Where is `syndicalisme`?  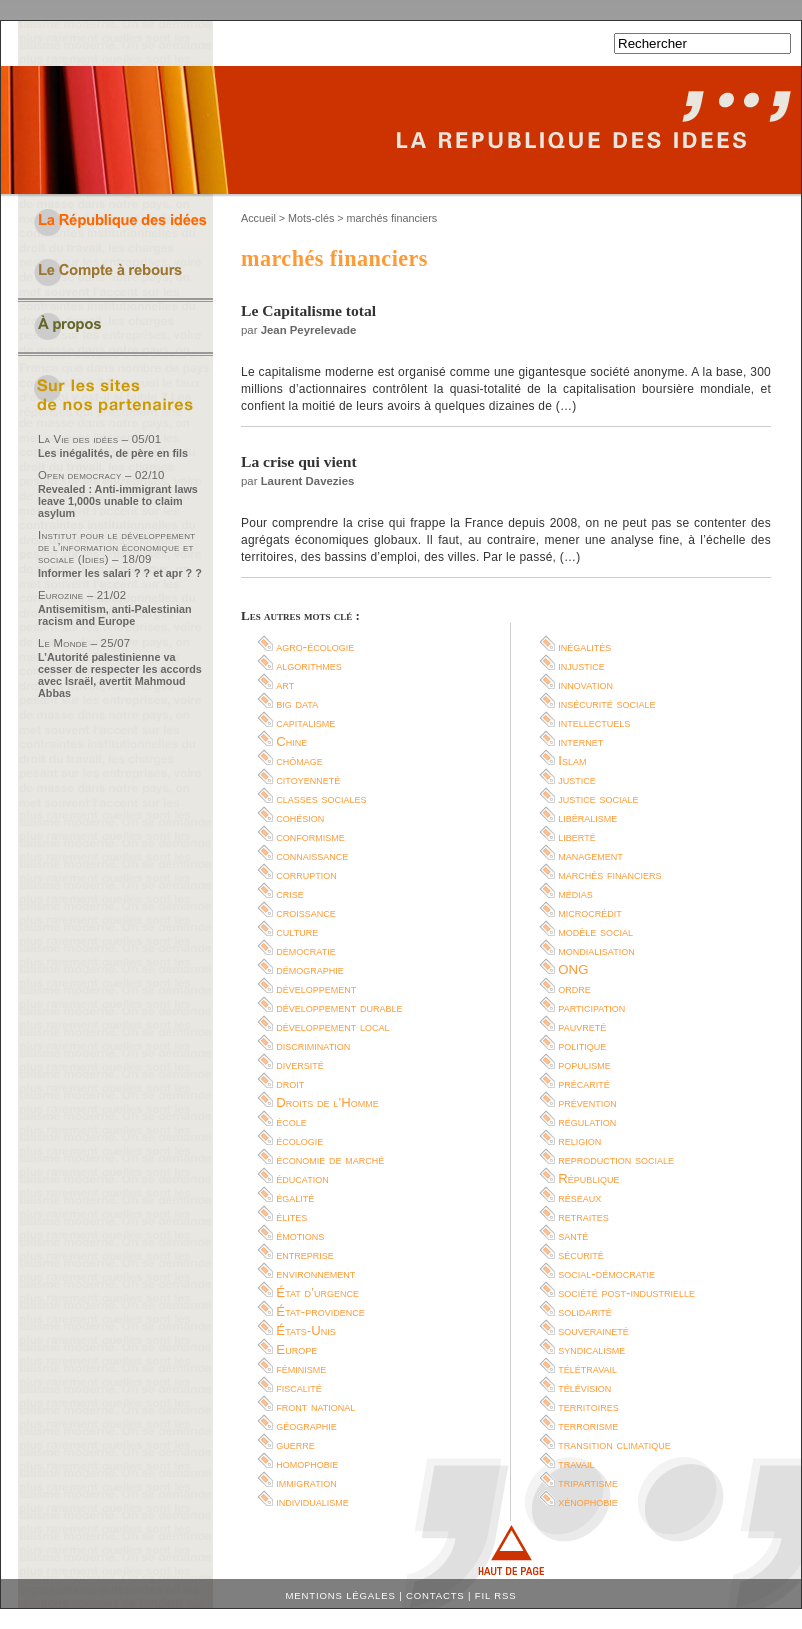
syndicalisme is located at coordinates (591, 1349).